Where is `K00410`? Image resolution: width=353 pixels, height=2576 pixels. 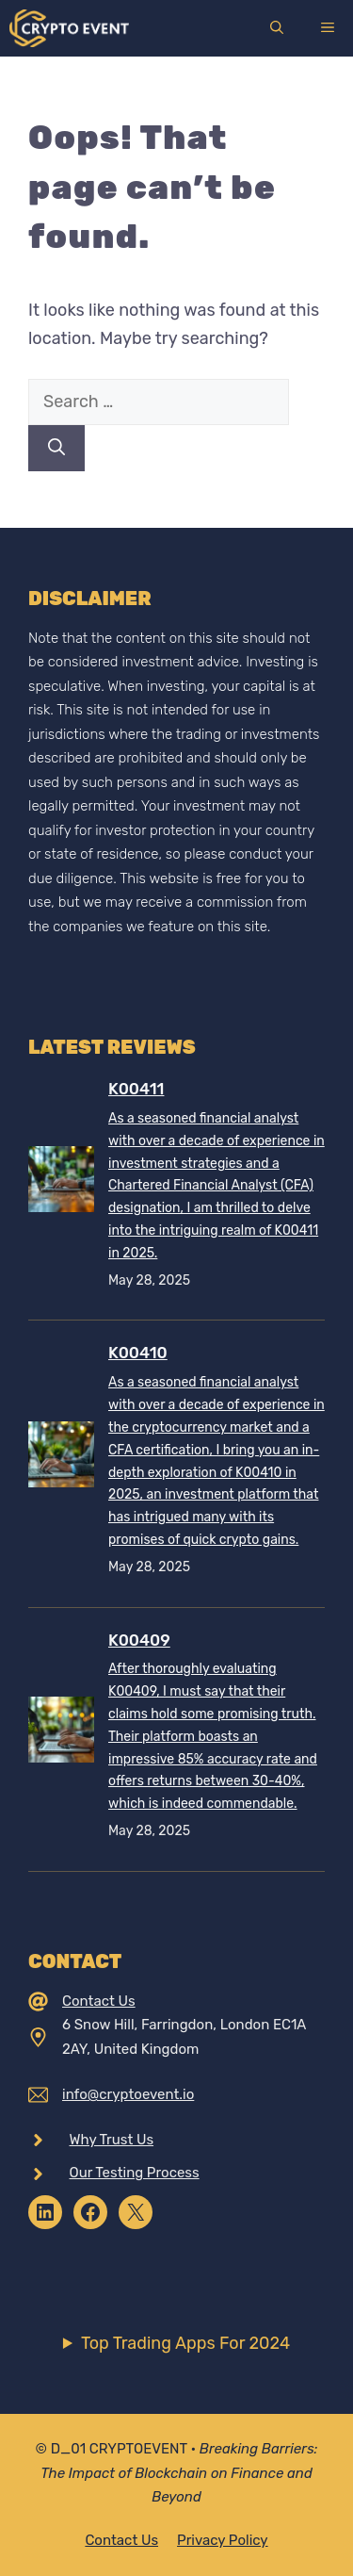 K00410 is located at coordinates (138, 1352).